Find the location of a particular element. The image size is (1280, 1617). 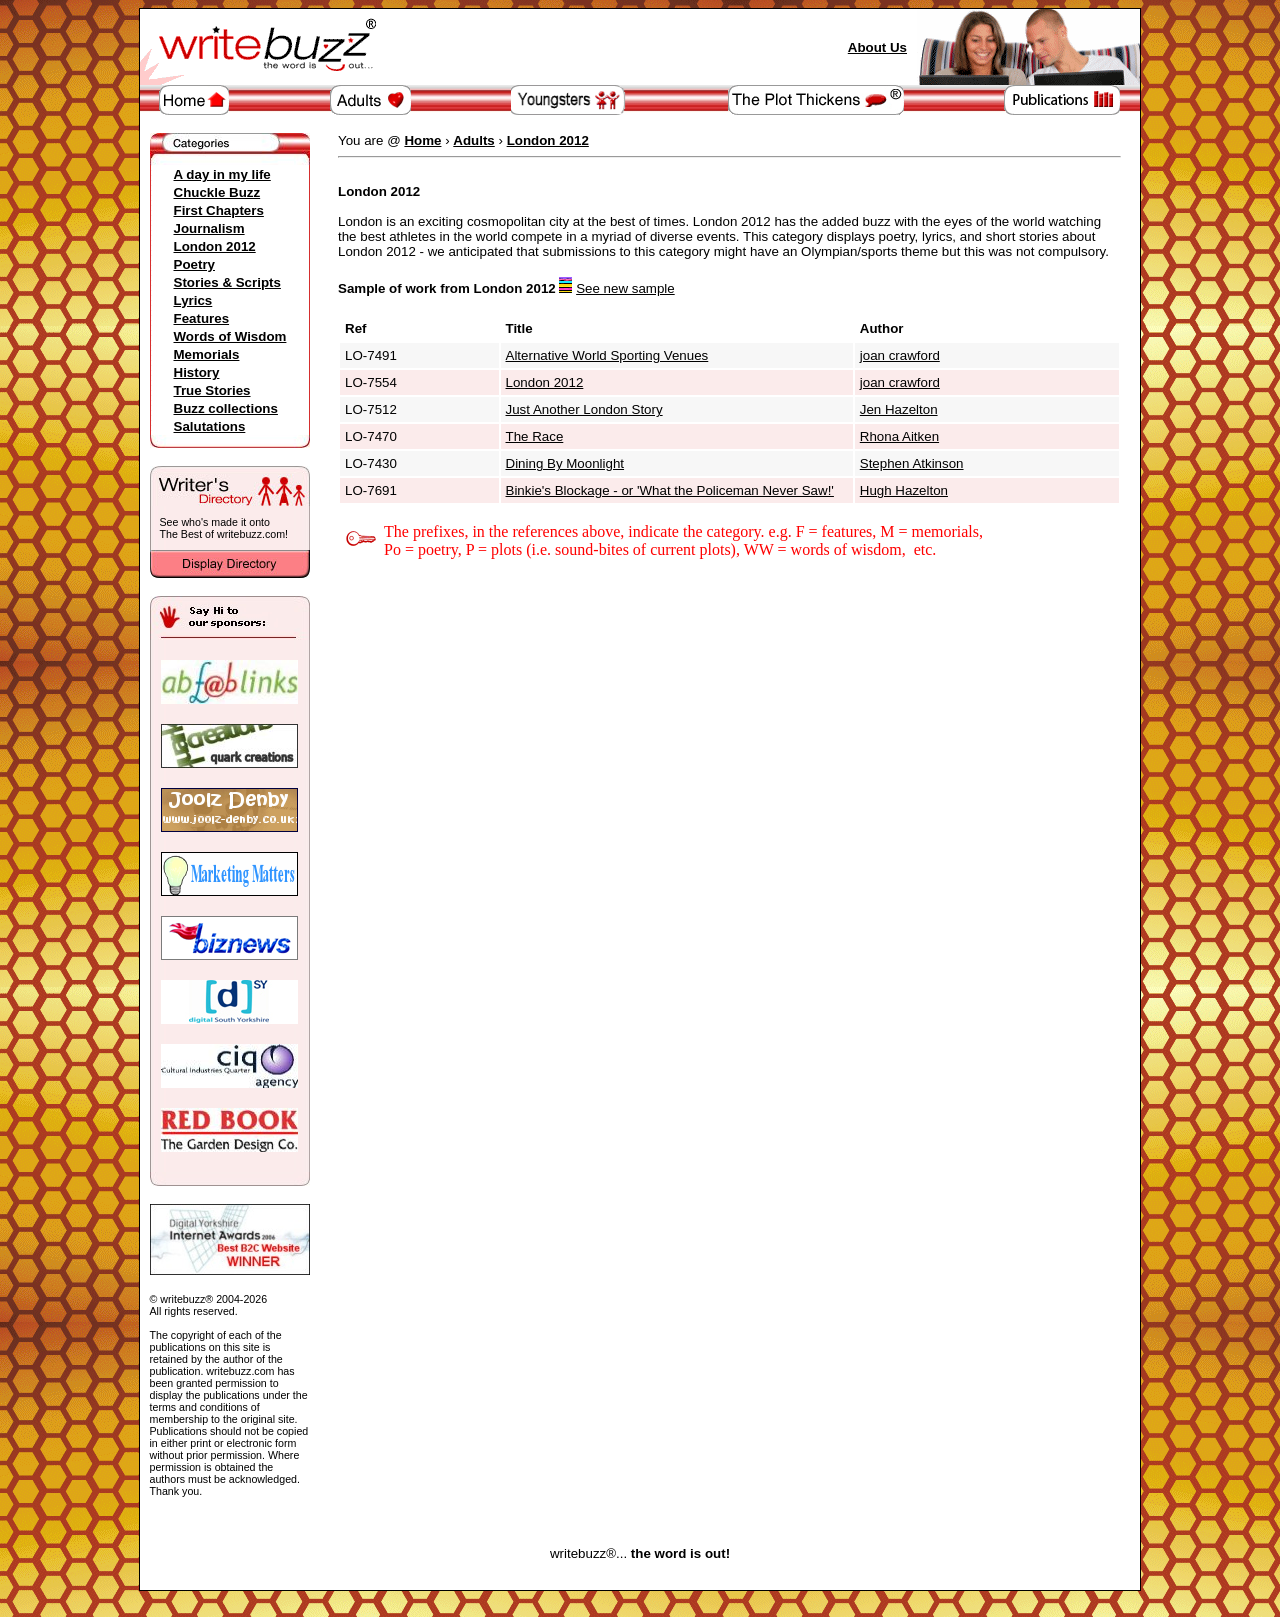

Chuckle Buzz is located at coordinates (217, 192).